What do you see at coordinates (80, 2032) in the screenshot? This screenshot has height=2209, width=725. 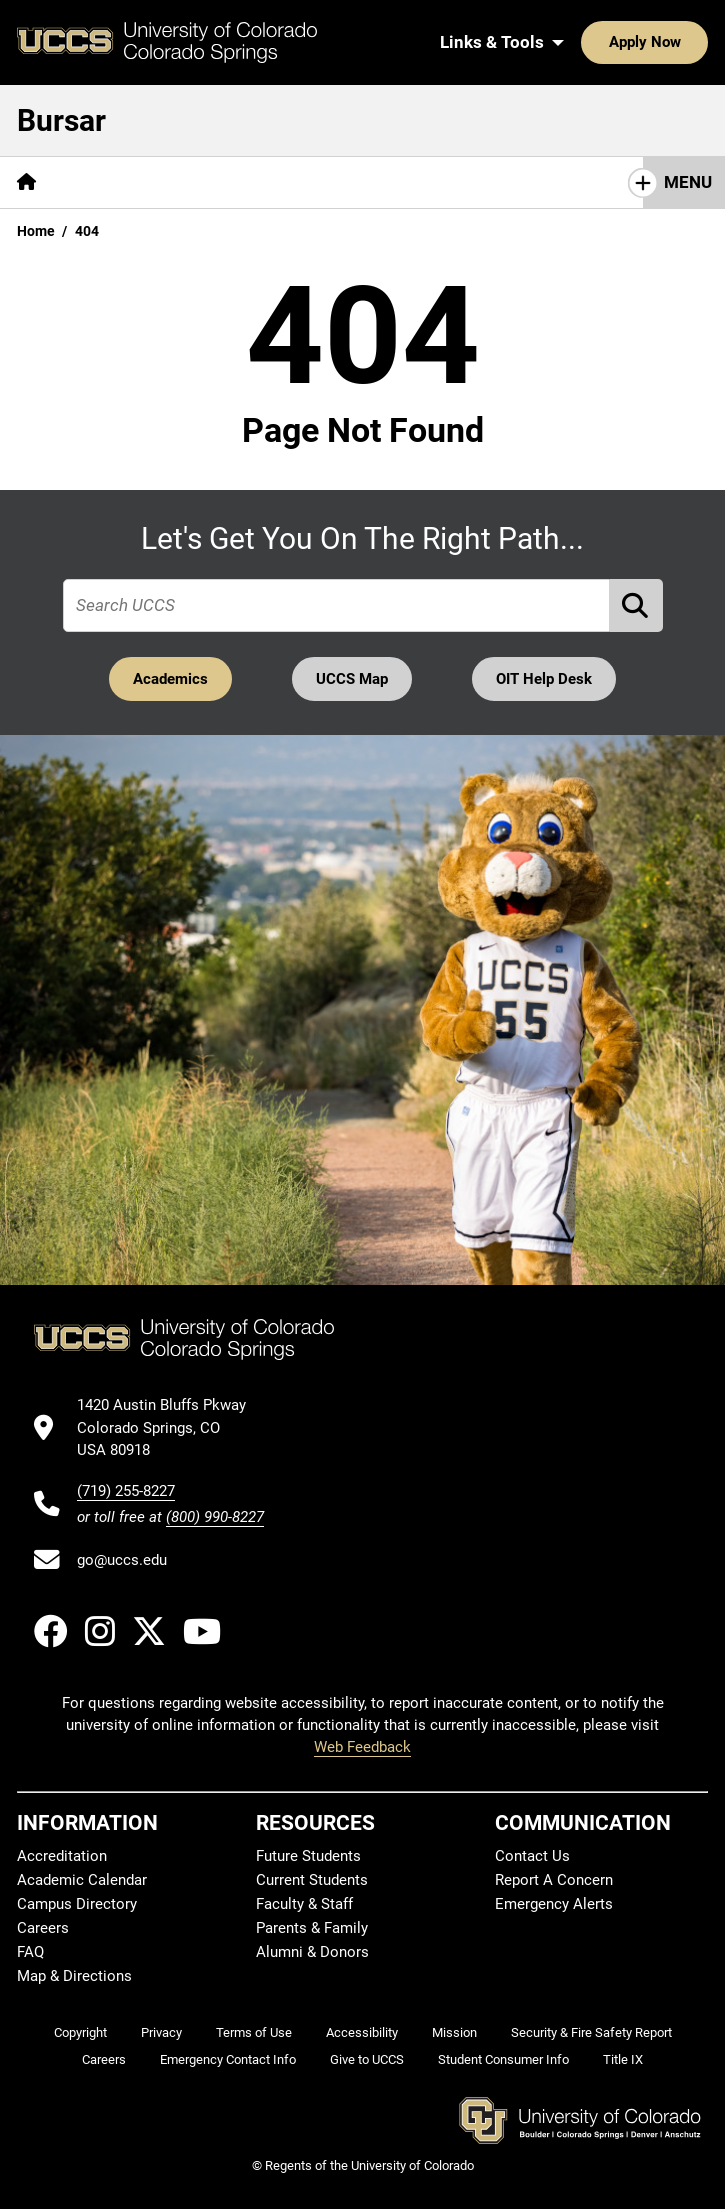 I see `Copyright` at bounding box center [80, 2032].